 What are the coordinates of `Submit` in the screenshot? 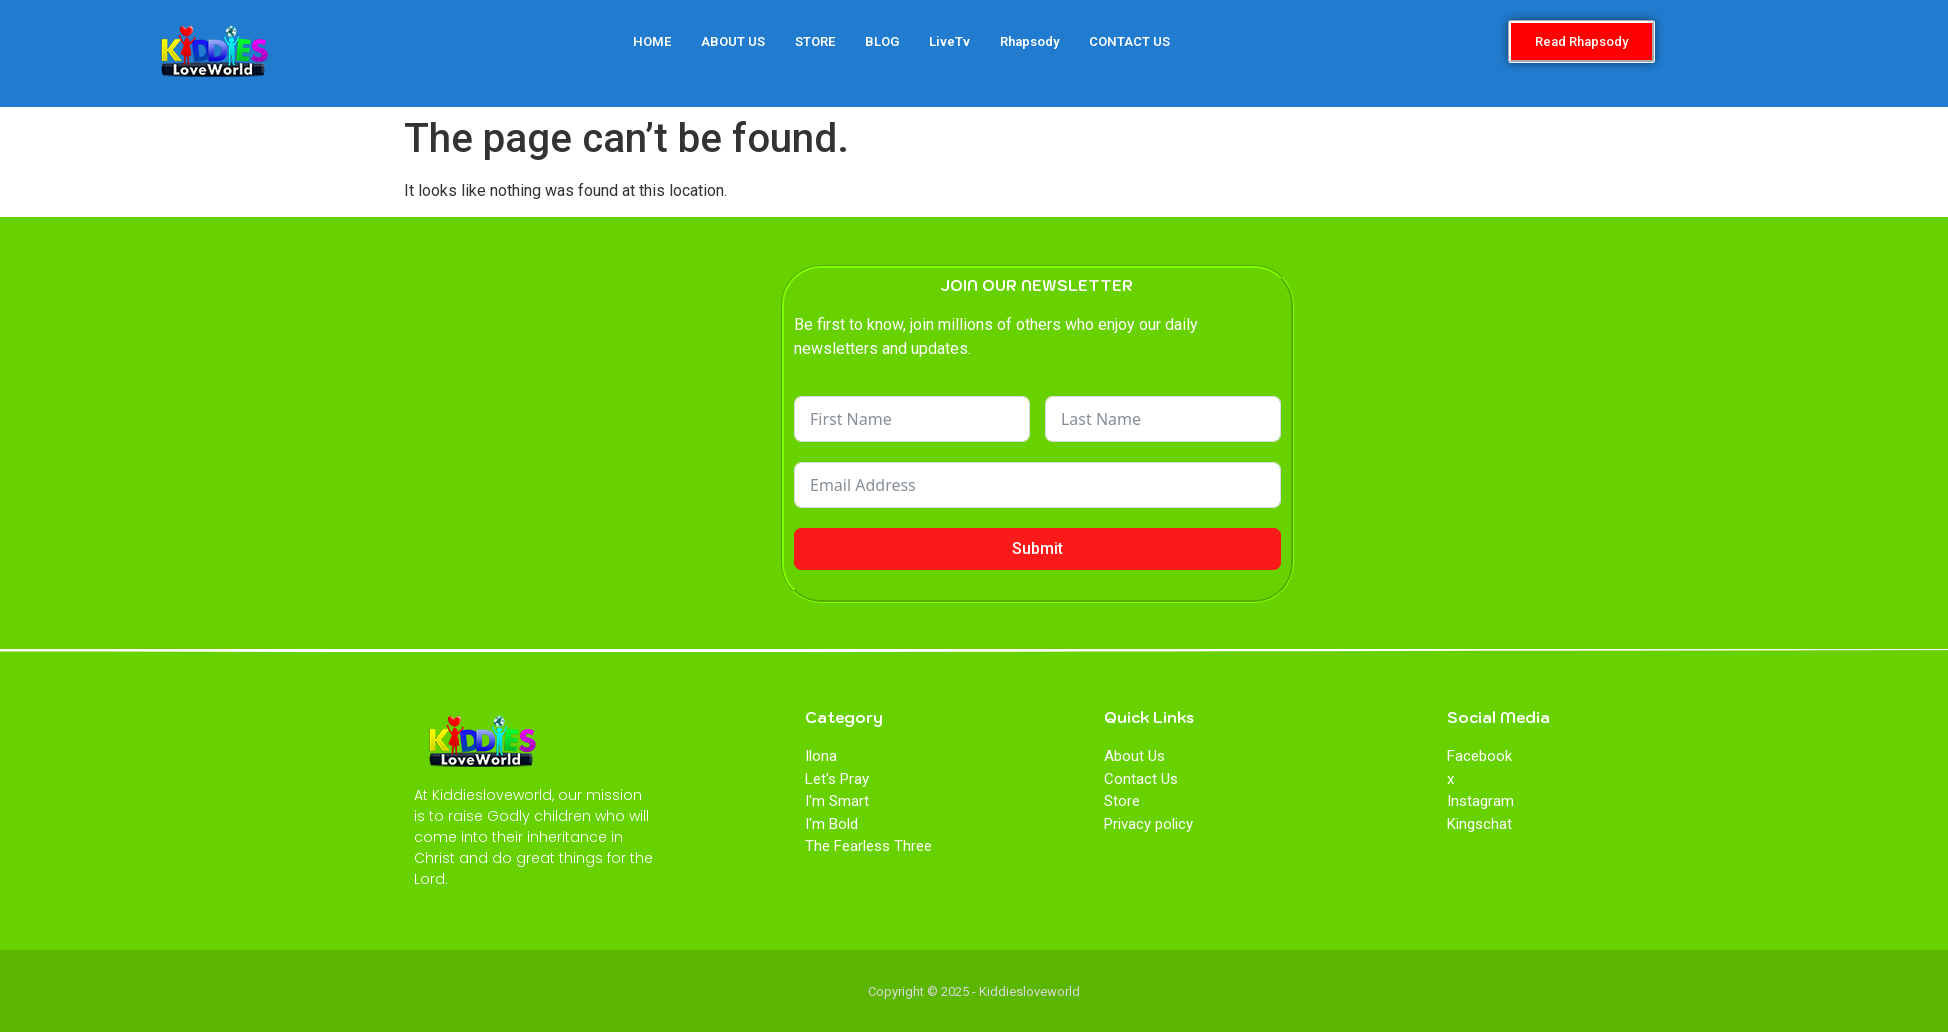 It's located at (1037, 548).